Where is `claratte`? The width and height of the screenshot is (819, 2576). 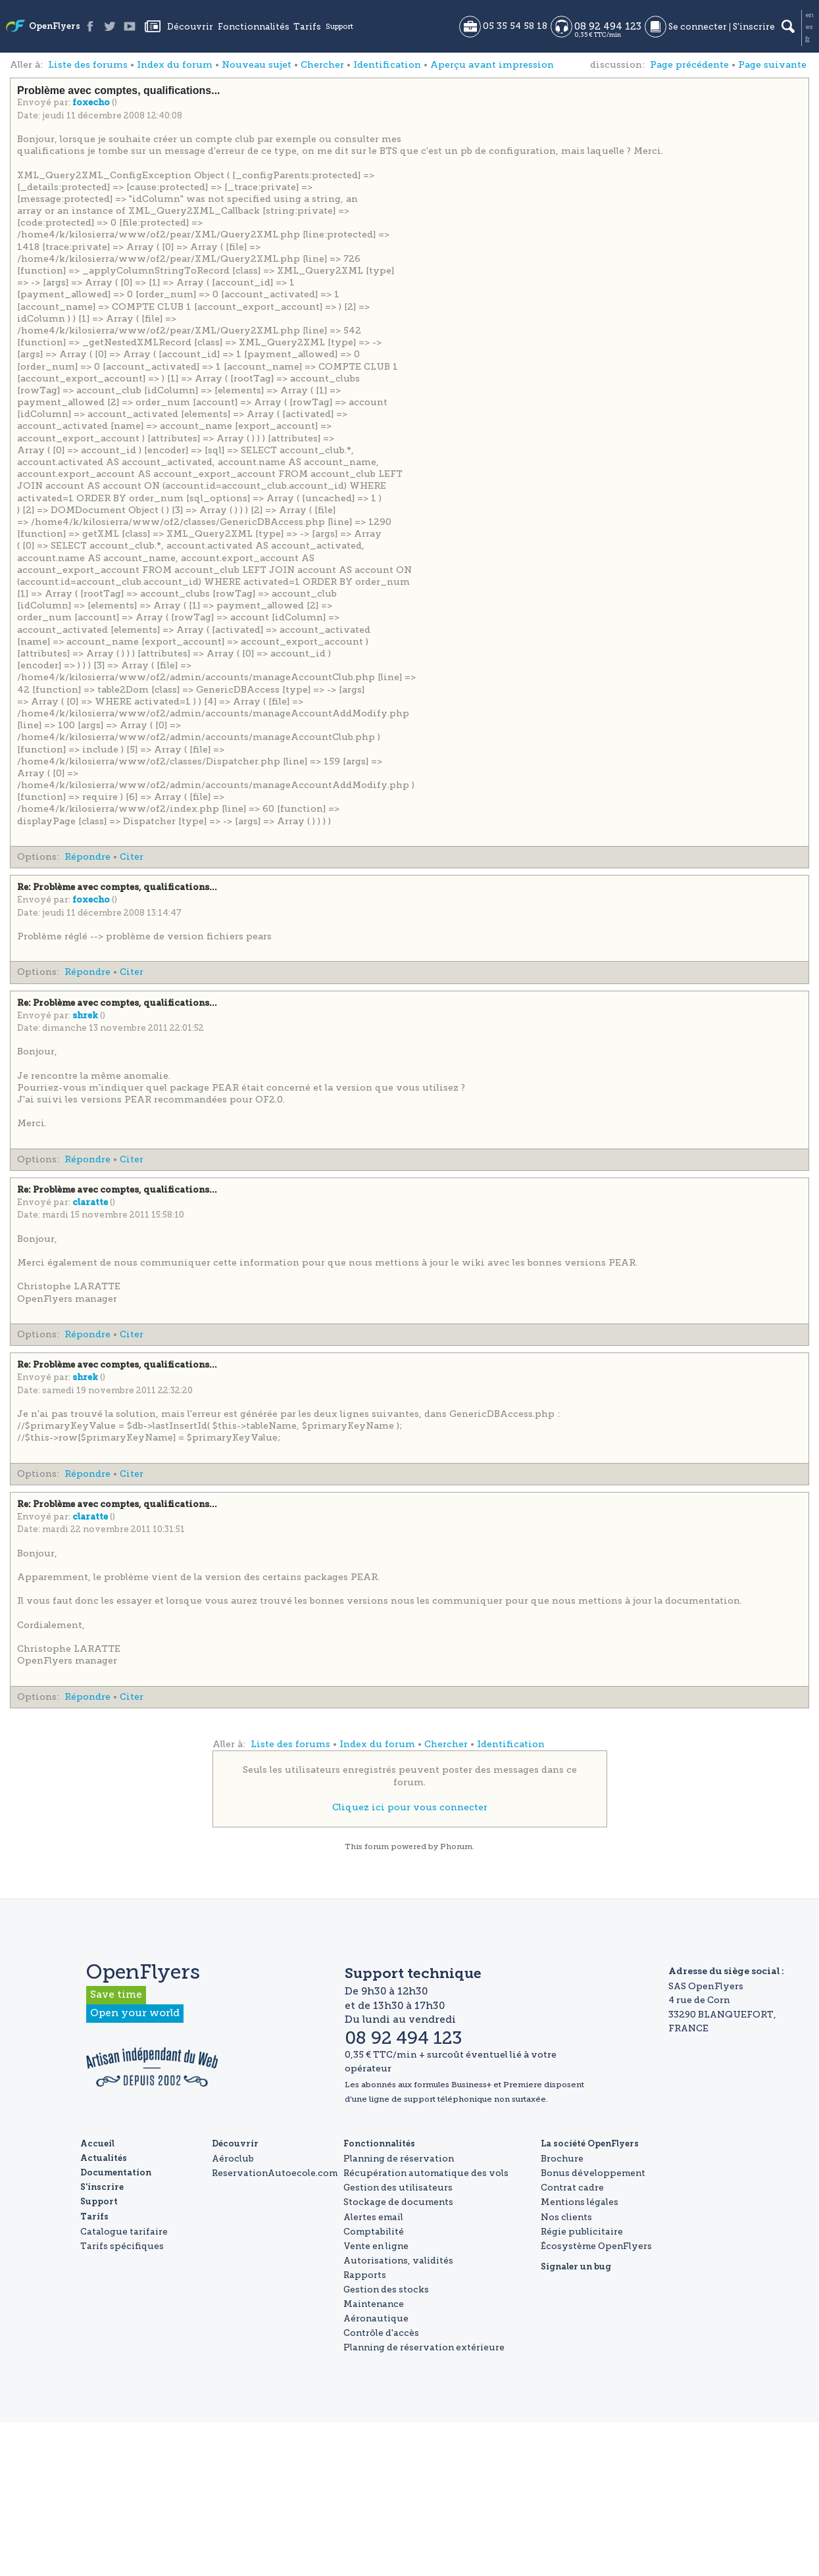 claratte is located at coordinates (91, 1203).